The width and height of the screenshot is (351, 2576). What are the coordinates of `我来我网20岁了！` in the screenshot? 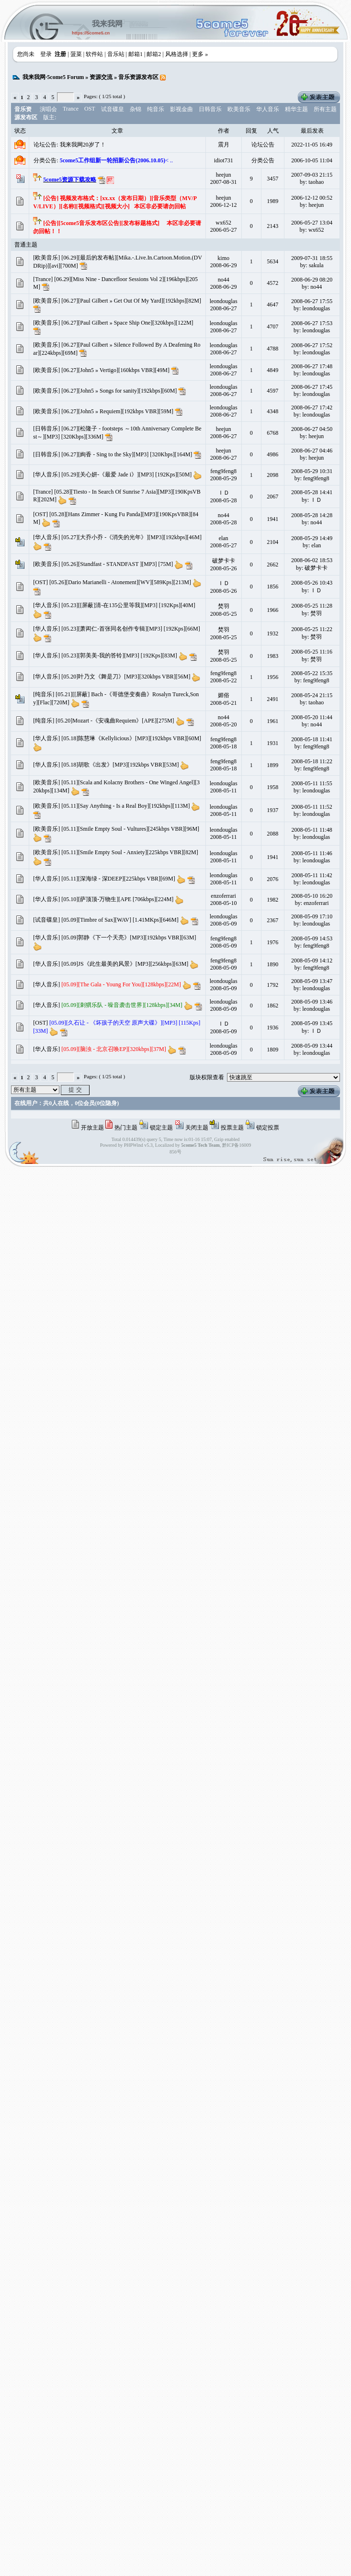 It's located at (83, 144).